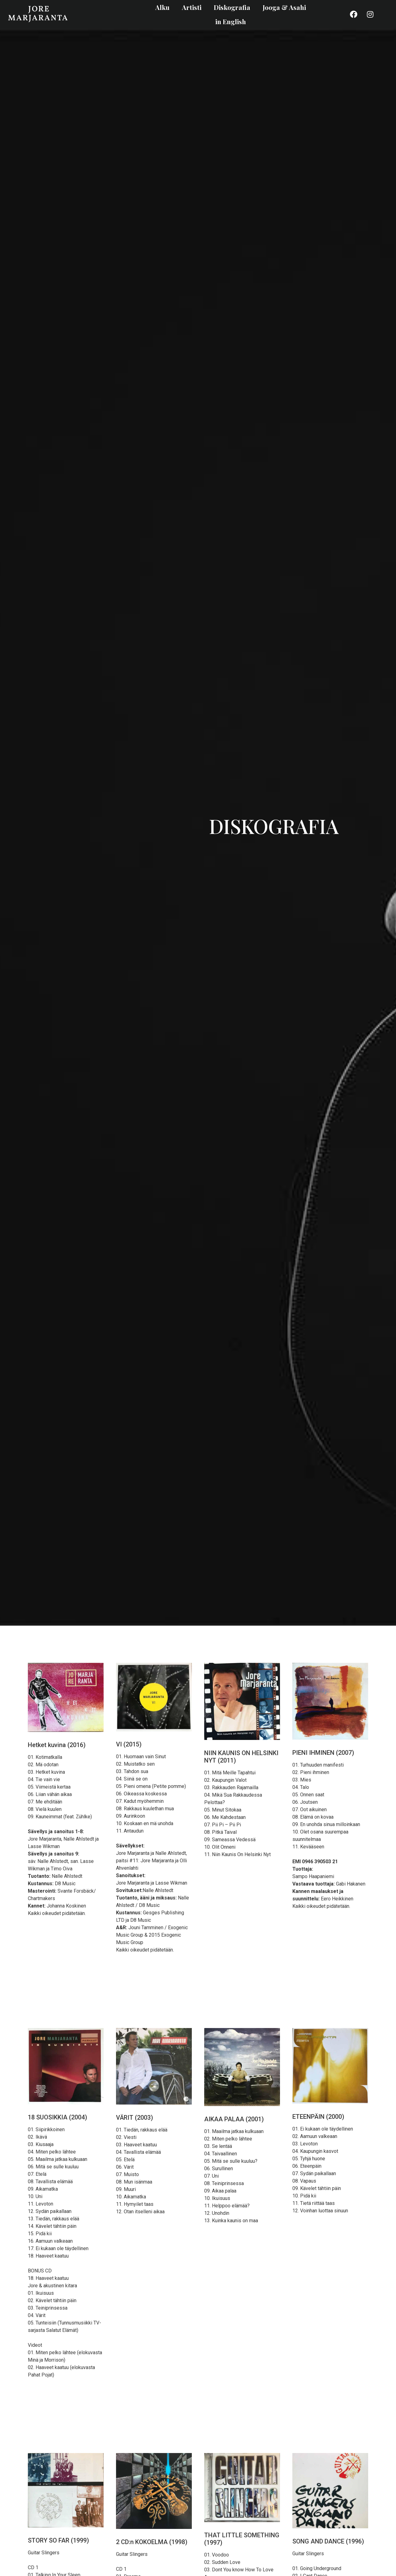 The height and width of the screenshot is (2576, 396). Describe the element at coordinates (284, 7) in the screenshot. I see `Jooga & Asahi` at that location.